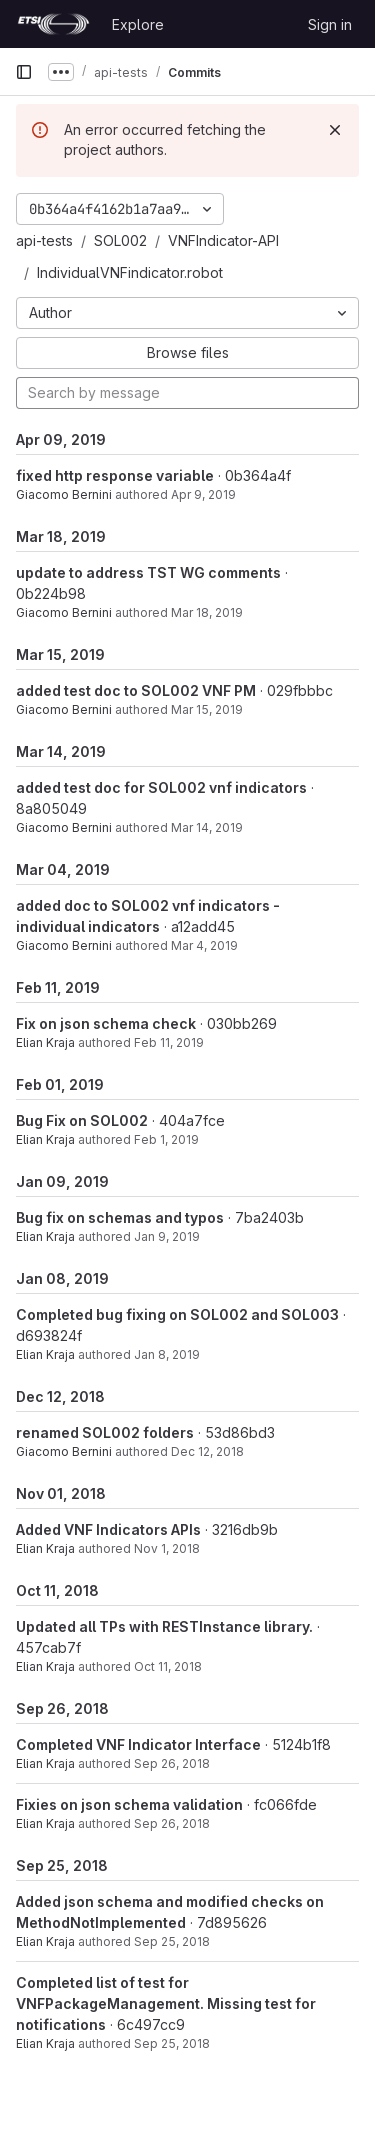 This screenshot has width=375, height=2135. Describe the element at coordinates (207, 827) in the screenshot. I see `Mar 14, 2019 [Mar 14, 2019 5:12pm]` at that location.